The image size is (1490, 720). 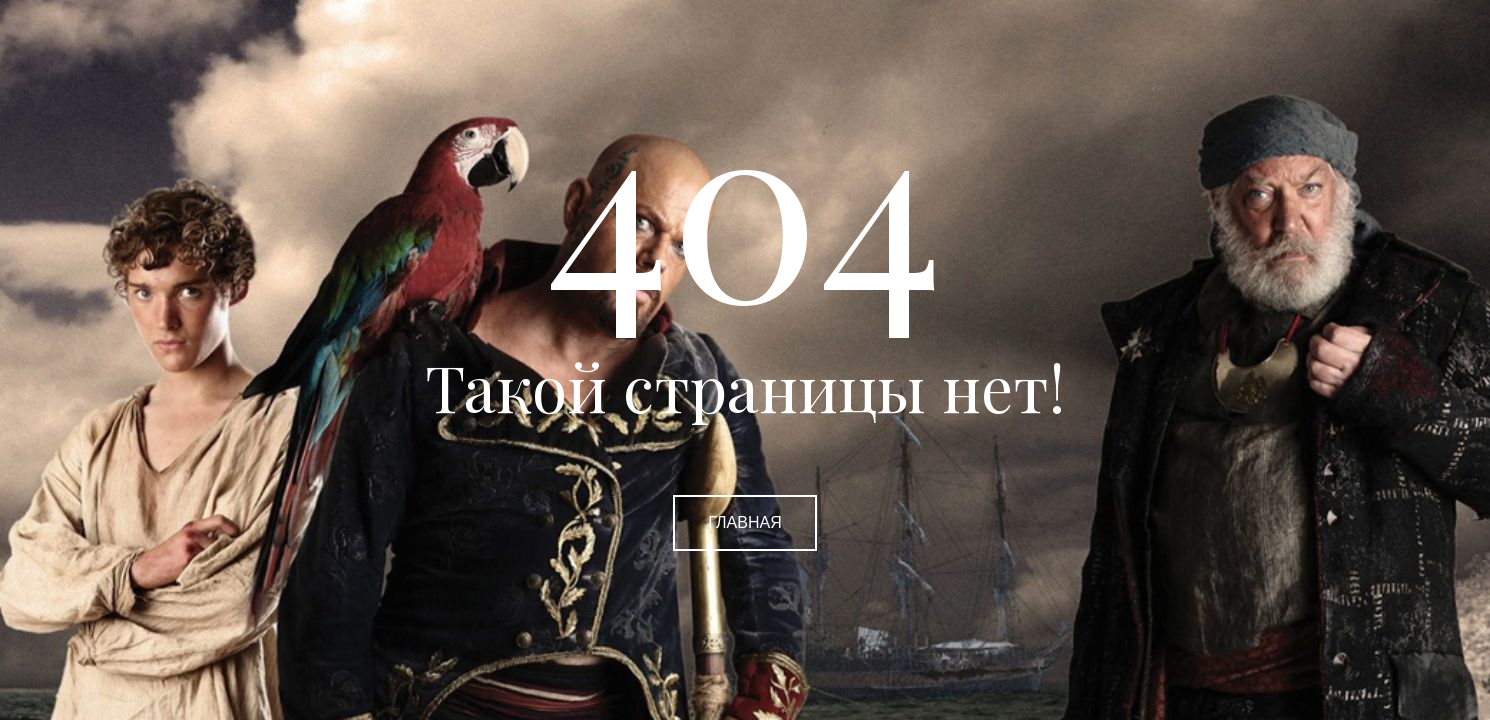 I want to click on Главная, so click(x=744, y=522).